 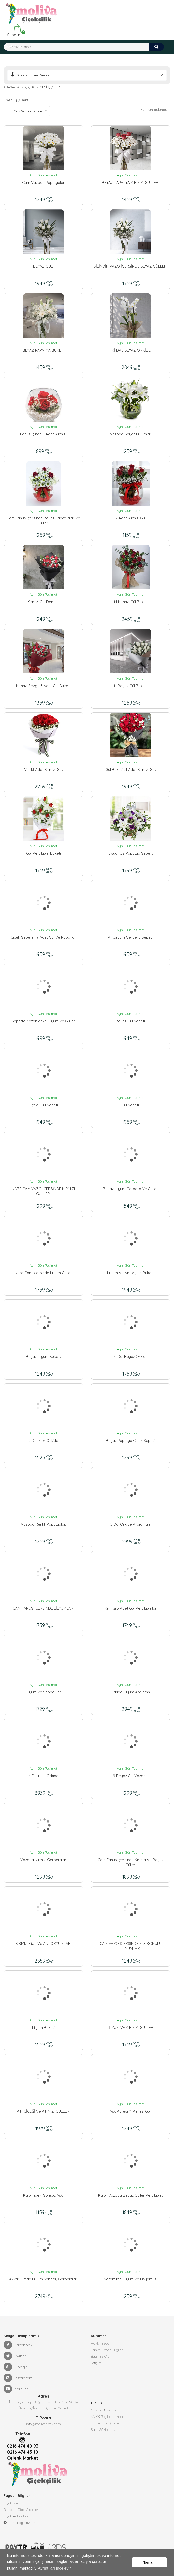 I want to click on Lisyantüs Papatya Sepeti., so click(x=130, y=853).